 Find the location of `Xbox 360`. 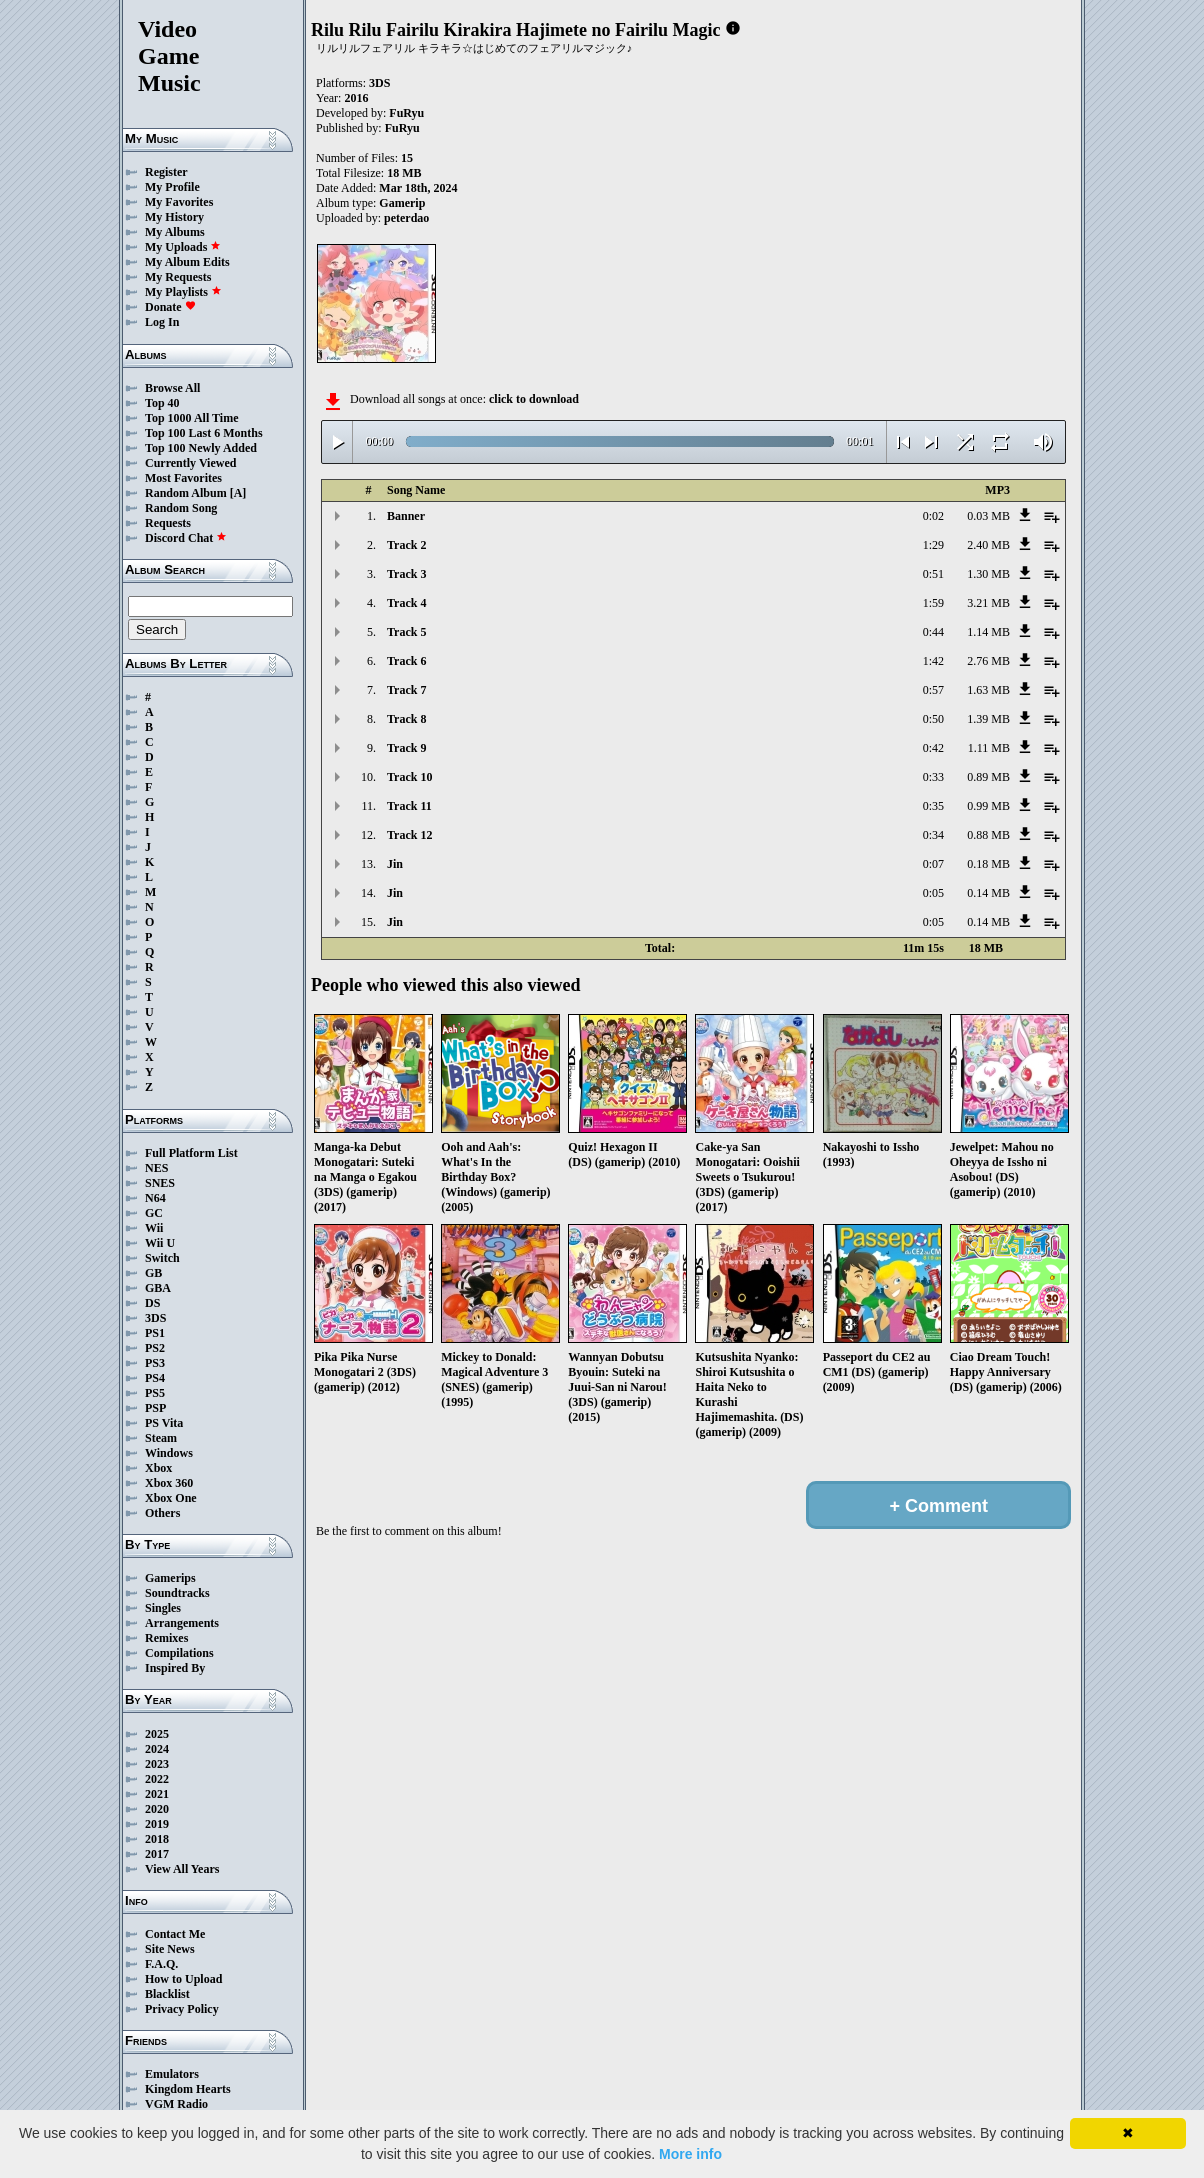

Xbox 360 is located at coordinates (169, 1483).